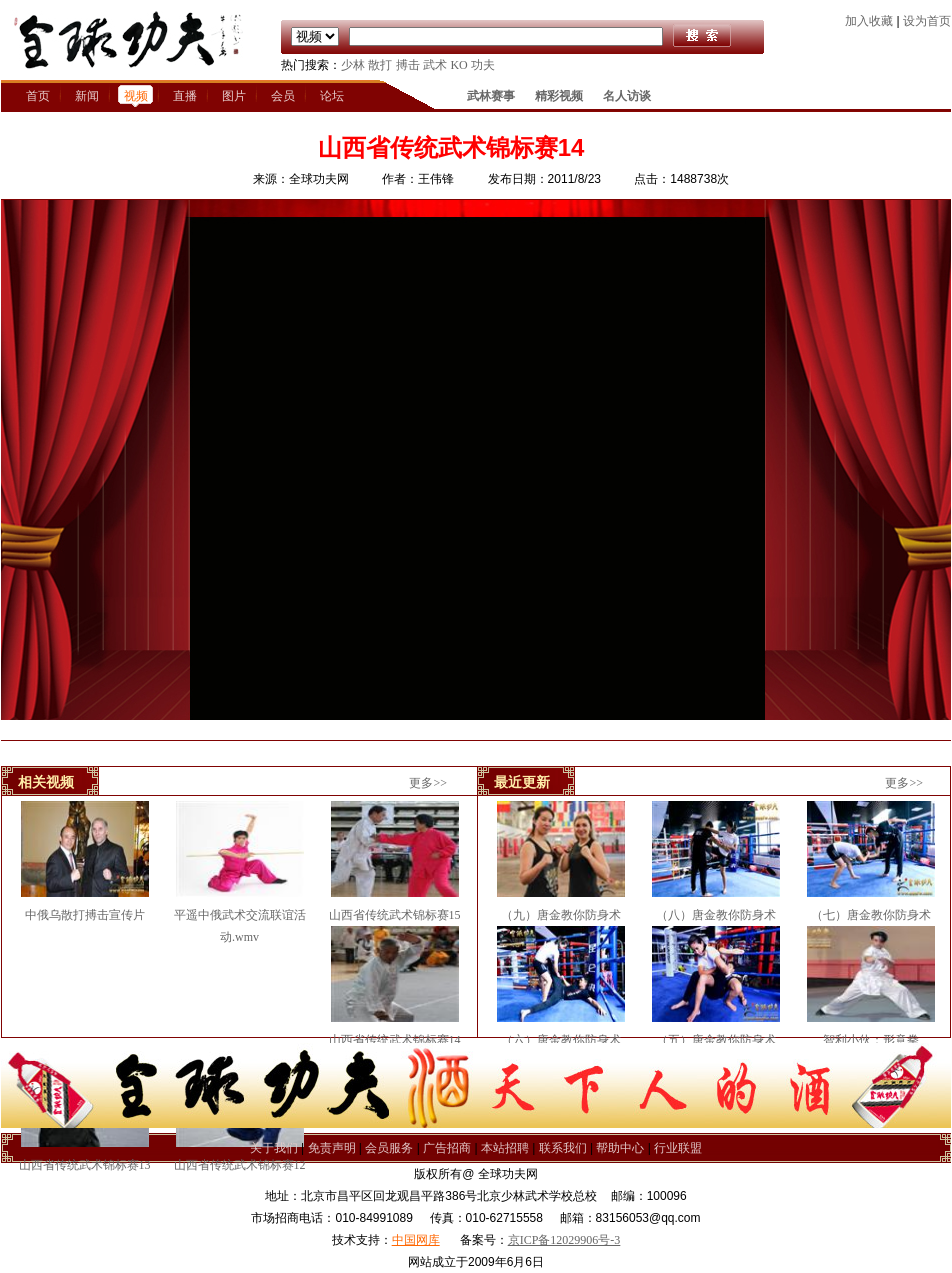 This screenshot has height=1273, width=952. What do you see at coordinates (380, 65) in the screenshot?
I see `散打` at bounding box center [380, 65].